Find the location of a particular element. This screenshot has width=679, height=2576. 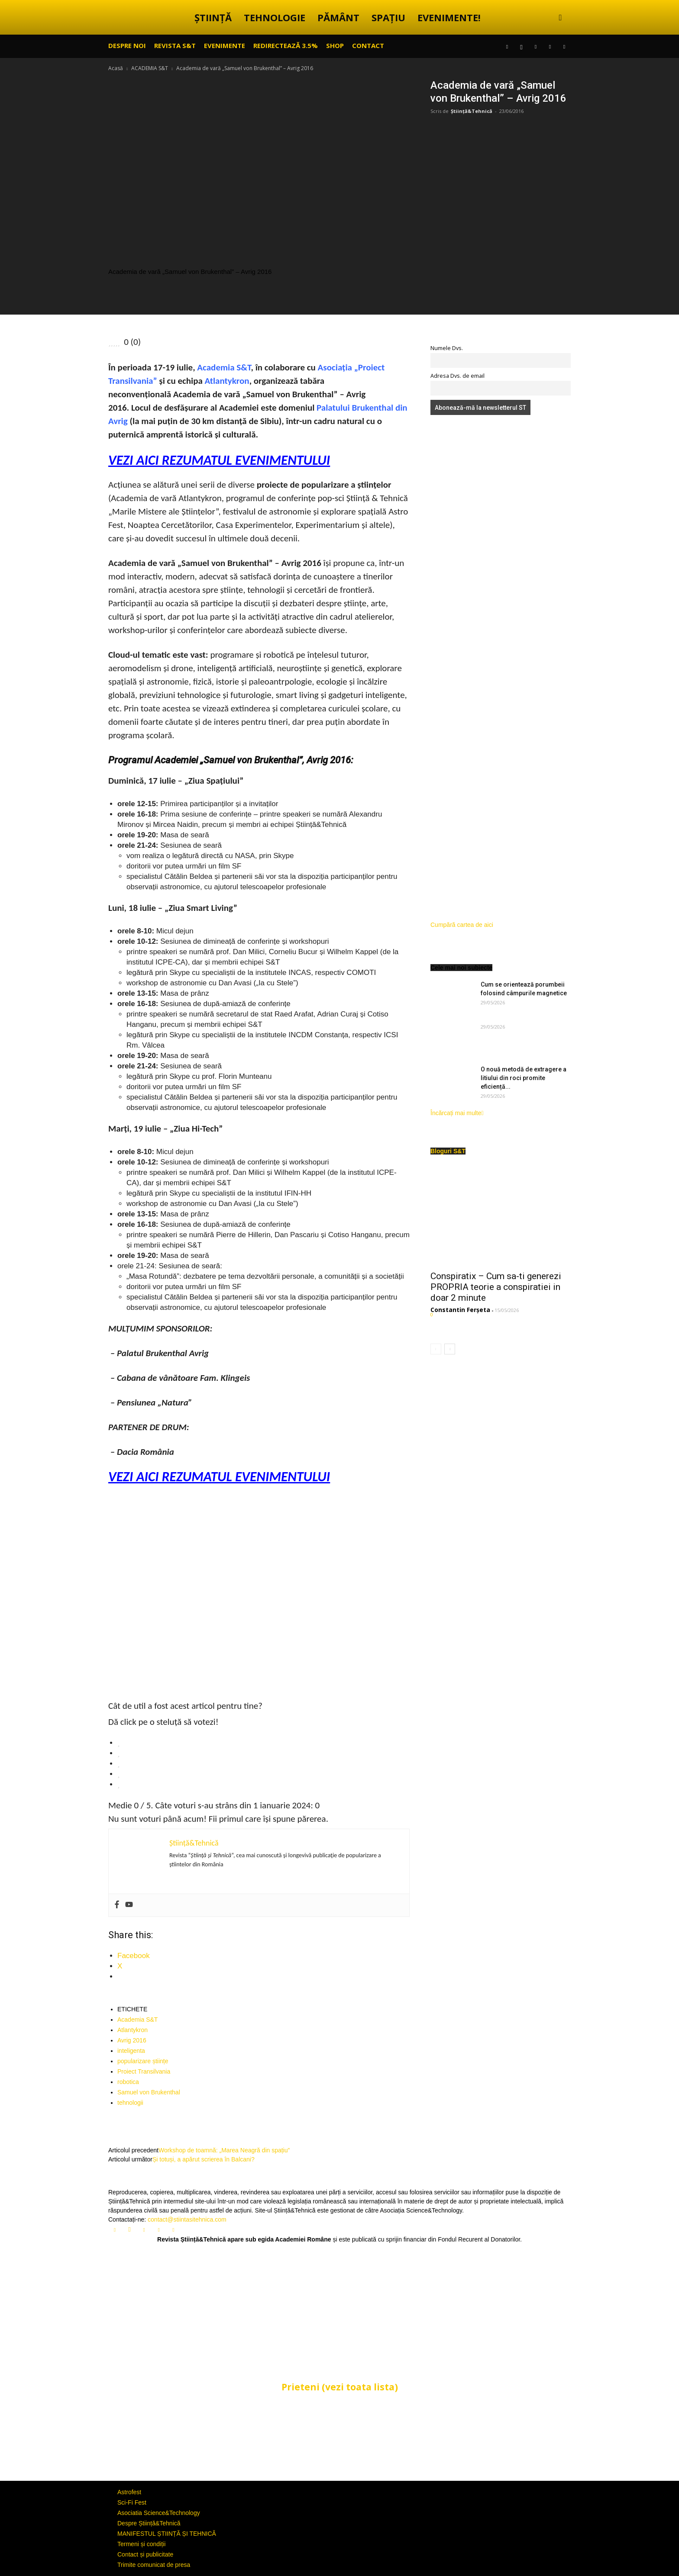

EVENIMENTE is located at coordinates (224, 45).